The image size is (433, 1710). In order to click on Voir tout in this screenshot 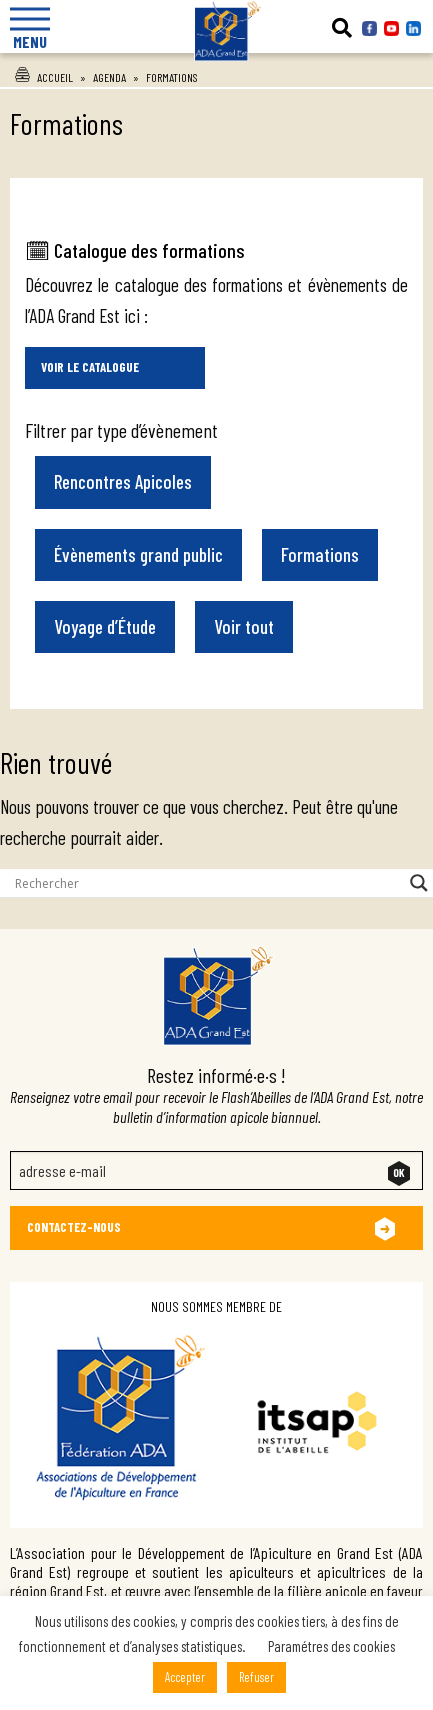, I will do `click(244, 626)`.